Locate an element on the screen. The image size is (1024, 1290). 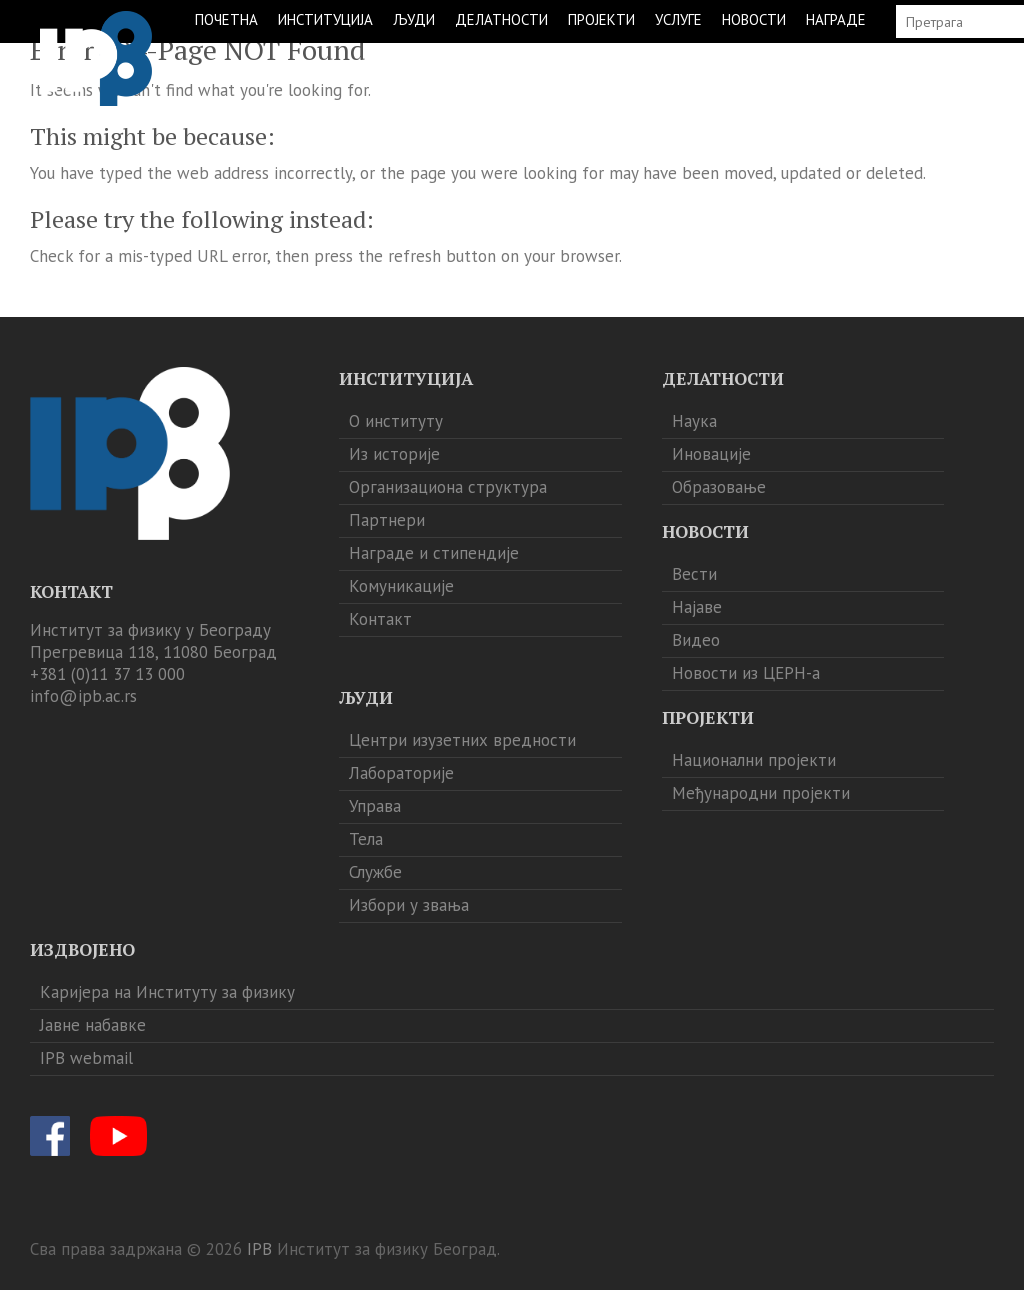
УСЛУГЕ is located at coordinates (678, 19).